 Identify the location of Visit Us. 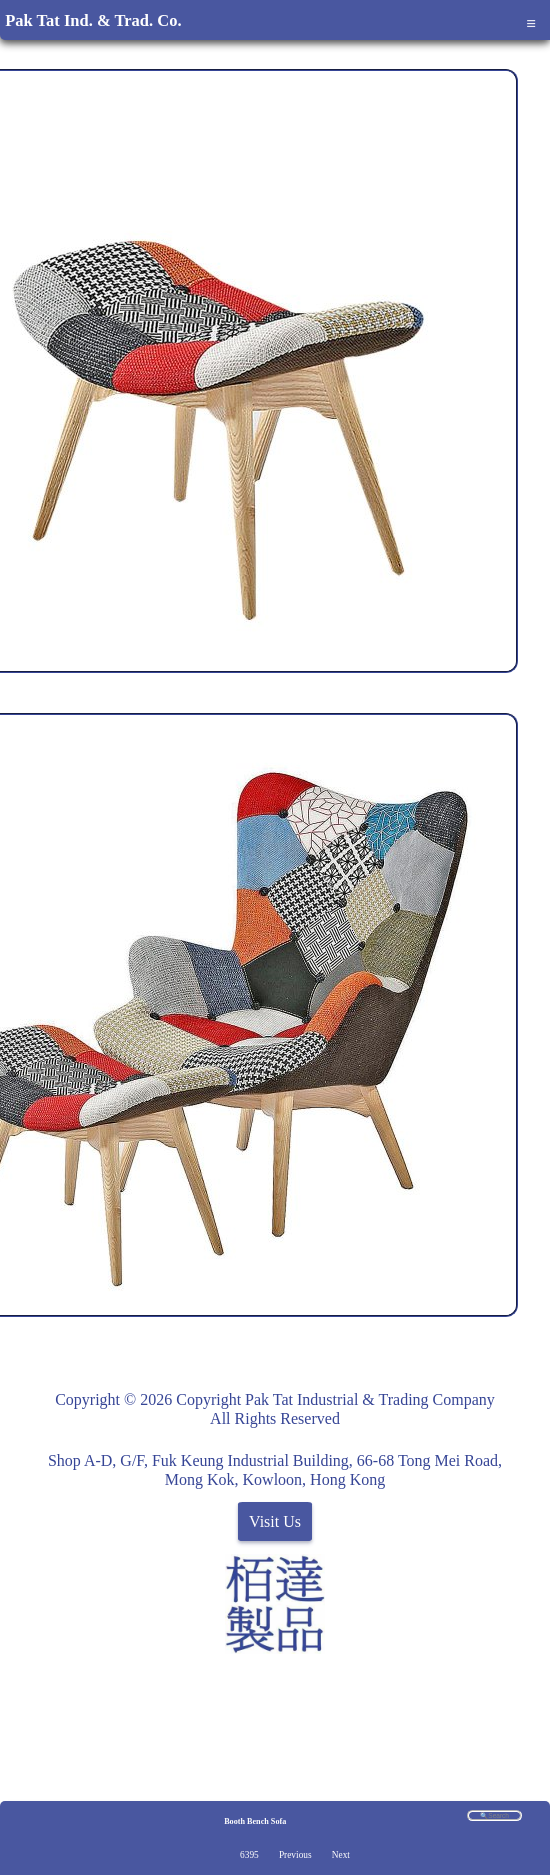
(275, 1521).